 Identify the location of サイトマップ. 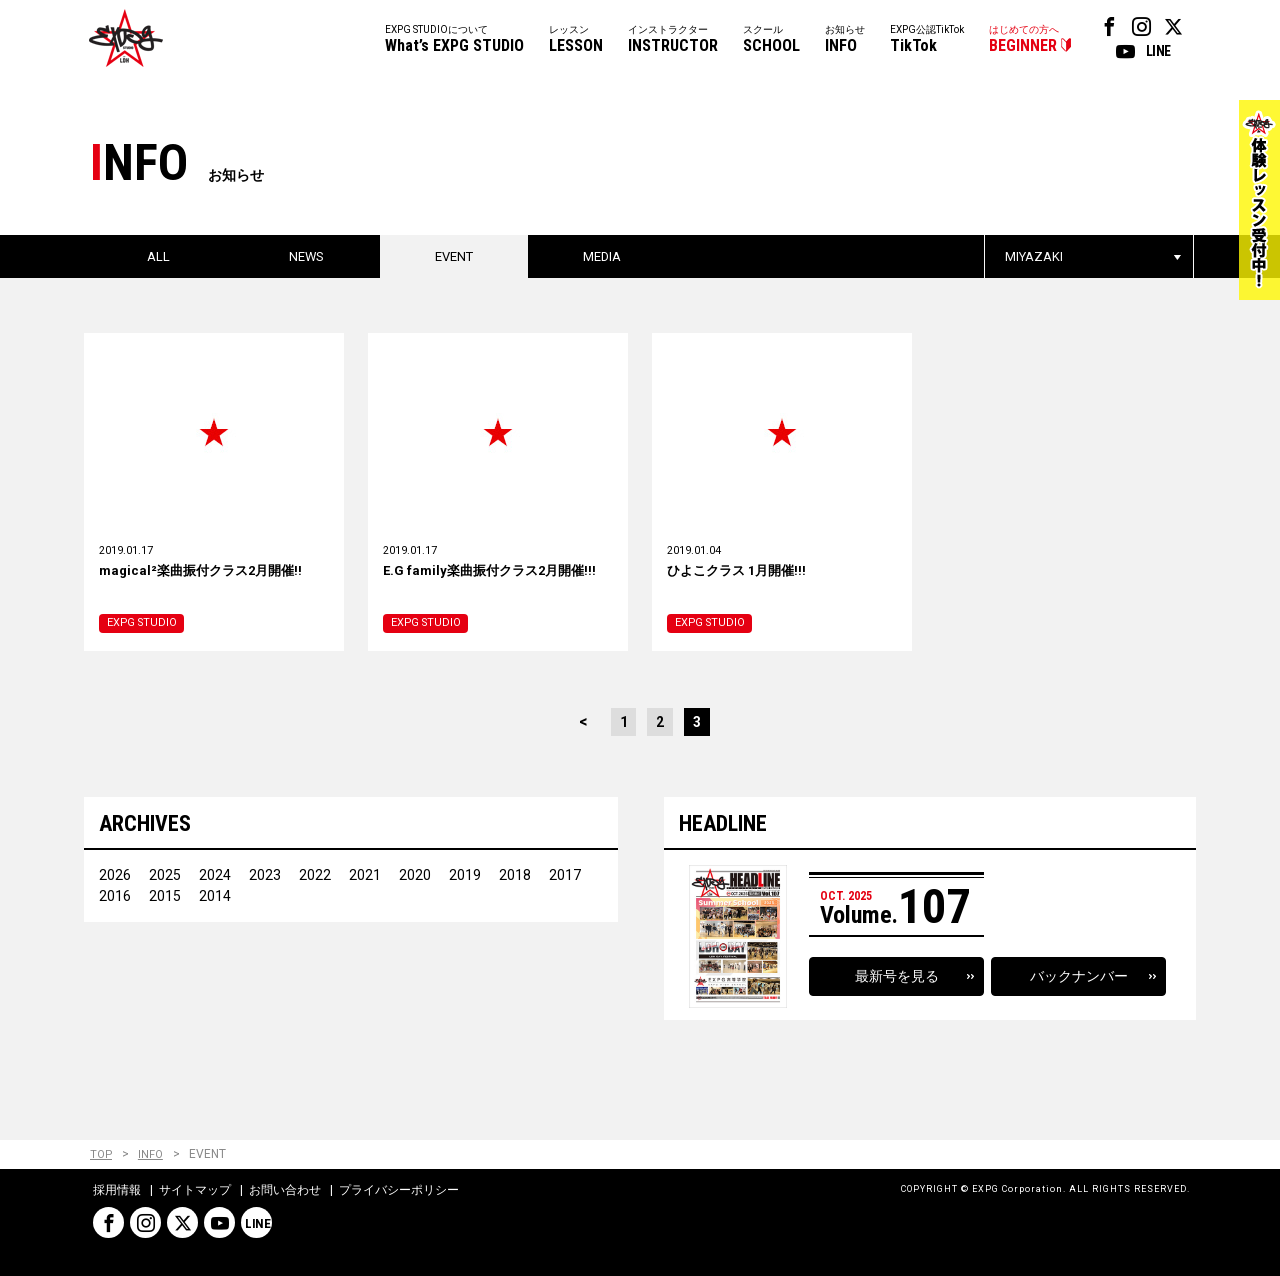
(195, 1190).